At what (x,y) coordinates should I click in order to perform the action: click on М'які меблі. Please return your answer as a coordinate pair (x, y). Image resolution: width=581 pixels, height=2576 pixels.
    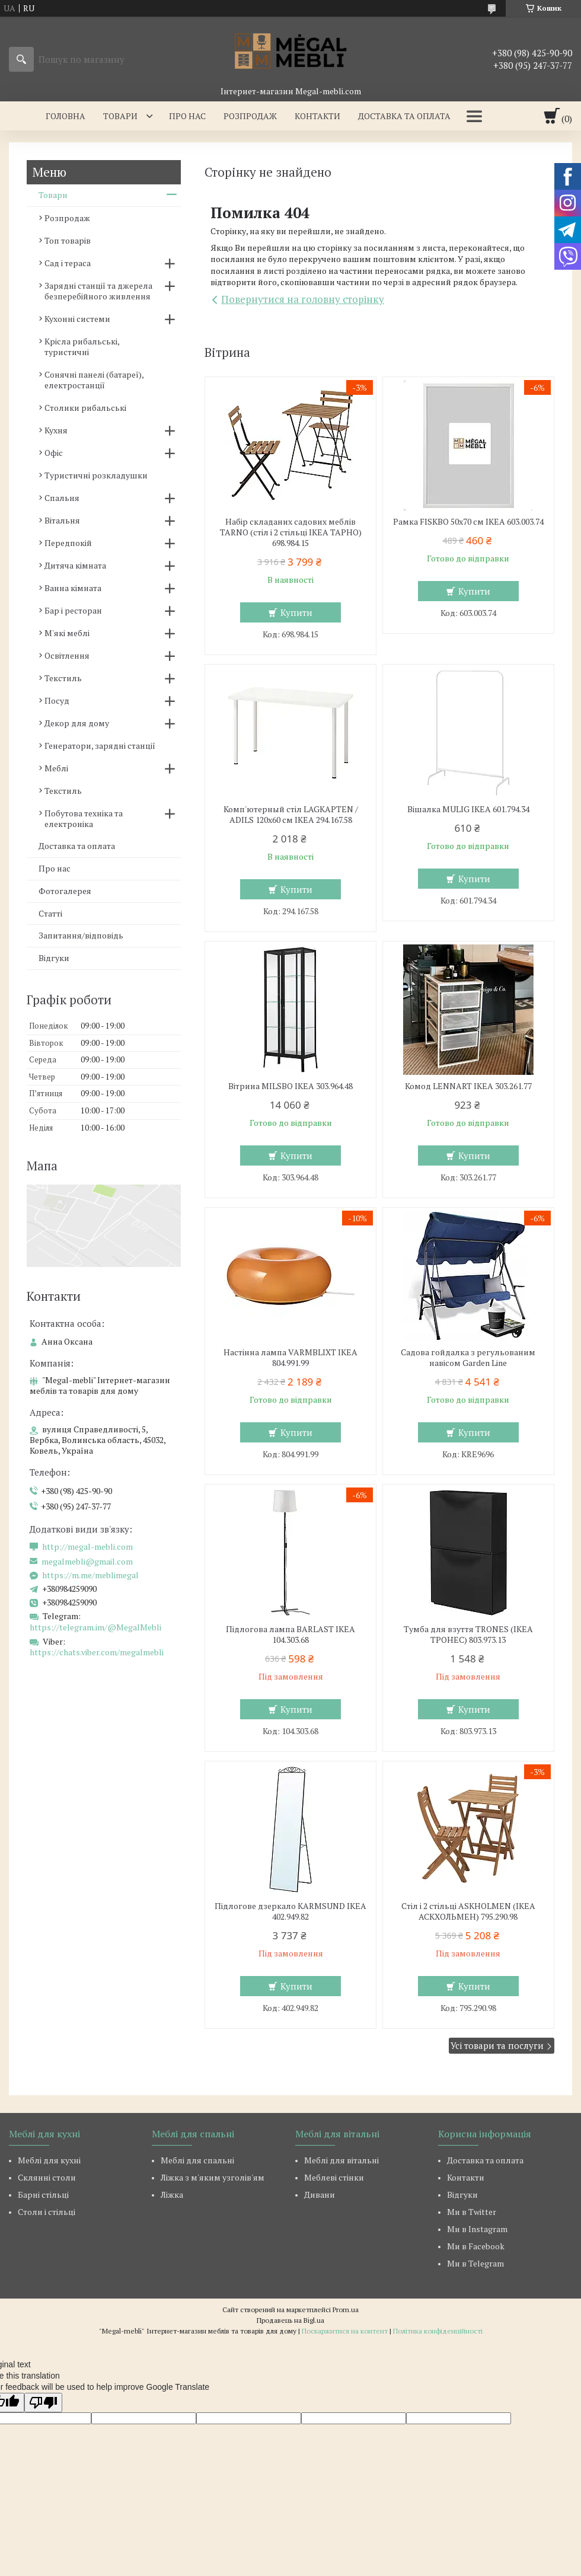
    Looking at the image, I should click on (67, 633).